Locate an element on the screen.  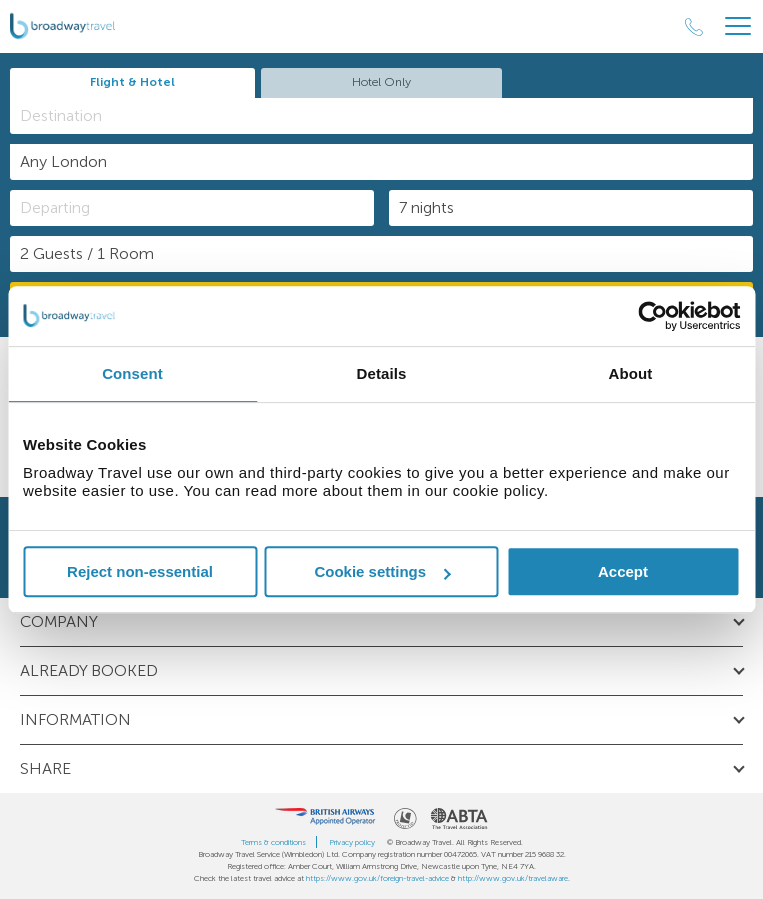
Accept is located at coordinates (623, 571).